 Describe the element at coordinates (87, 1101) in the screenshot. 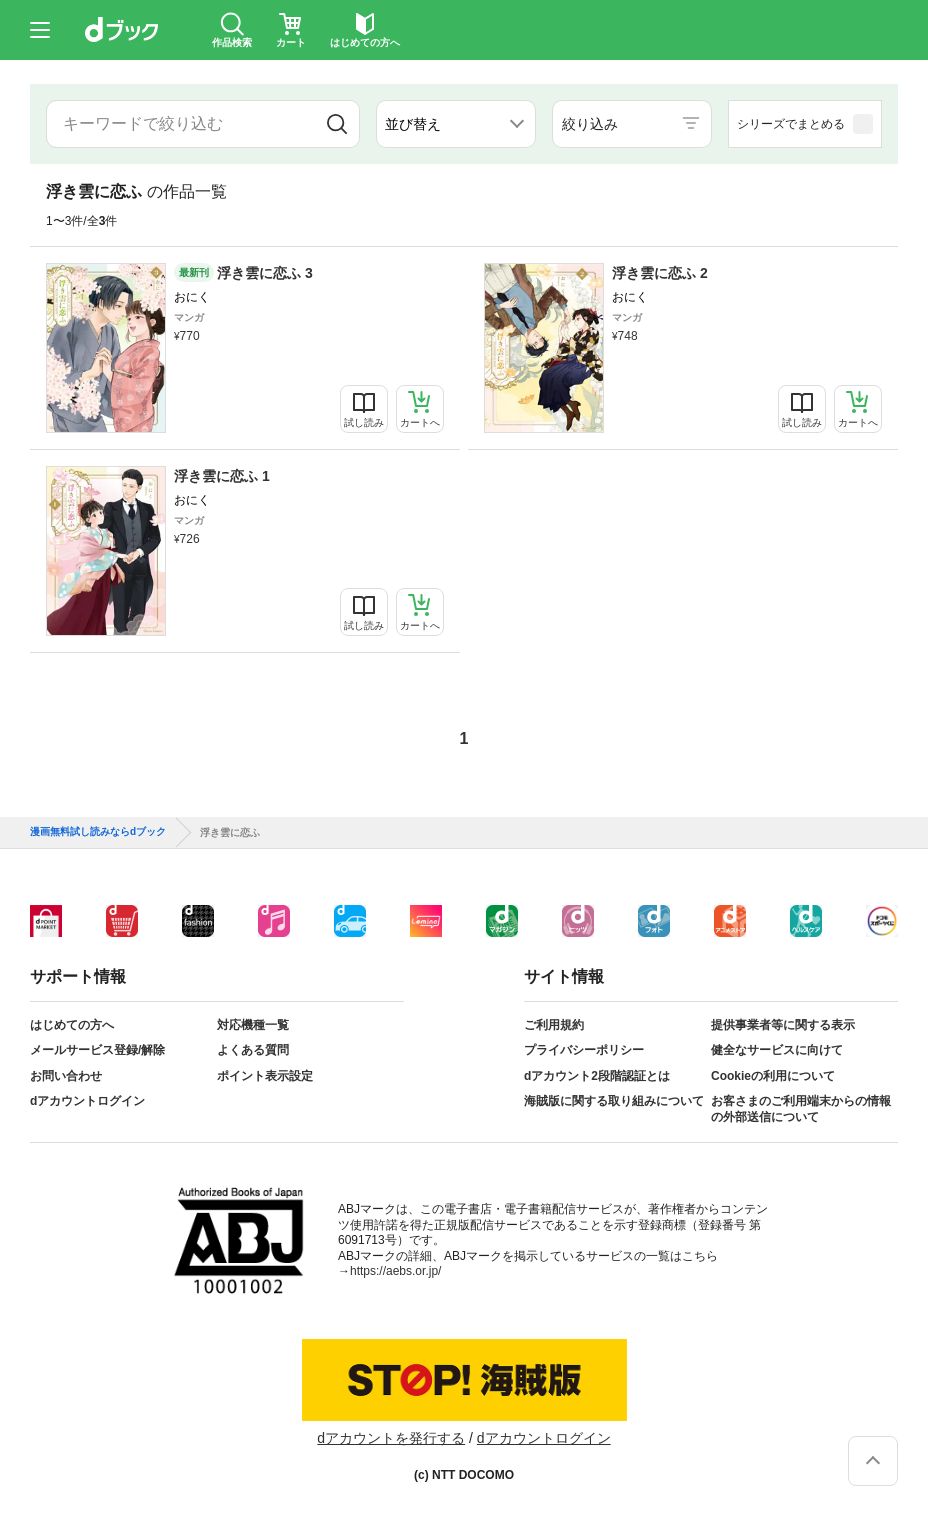

I see `dアカウントログイン` at that location.